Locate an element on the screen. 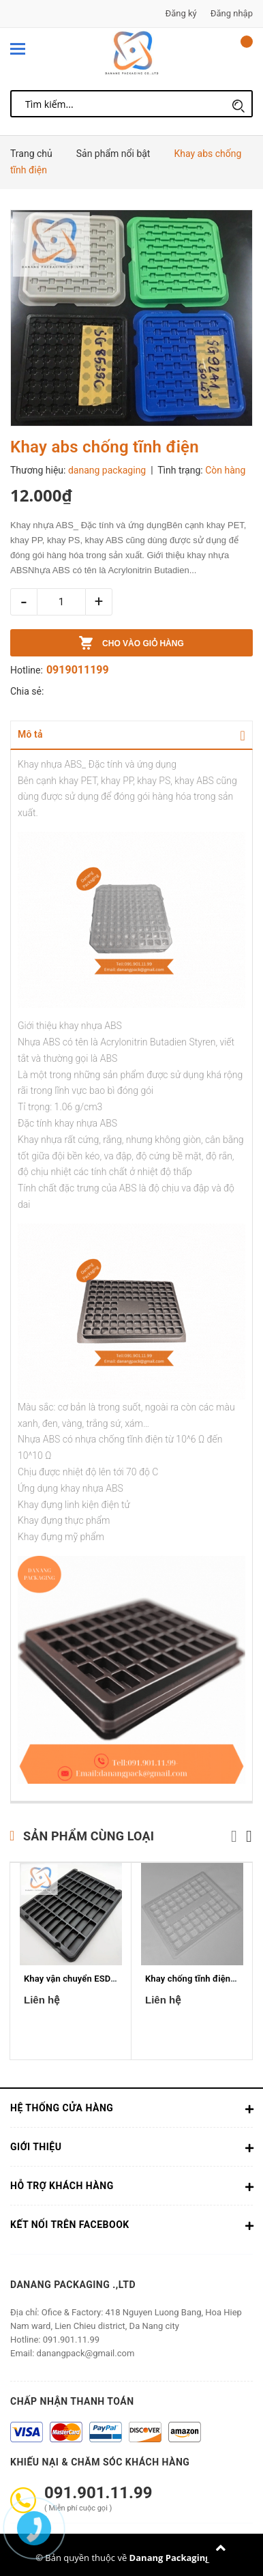  Hệ thống cửa hàng [button] is located at coordinates (131, 2108).